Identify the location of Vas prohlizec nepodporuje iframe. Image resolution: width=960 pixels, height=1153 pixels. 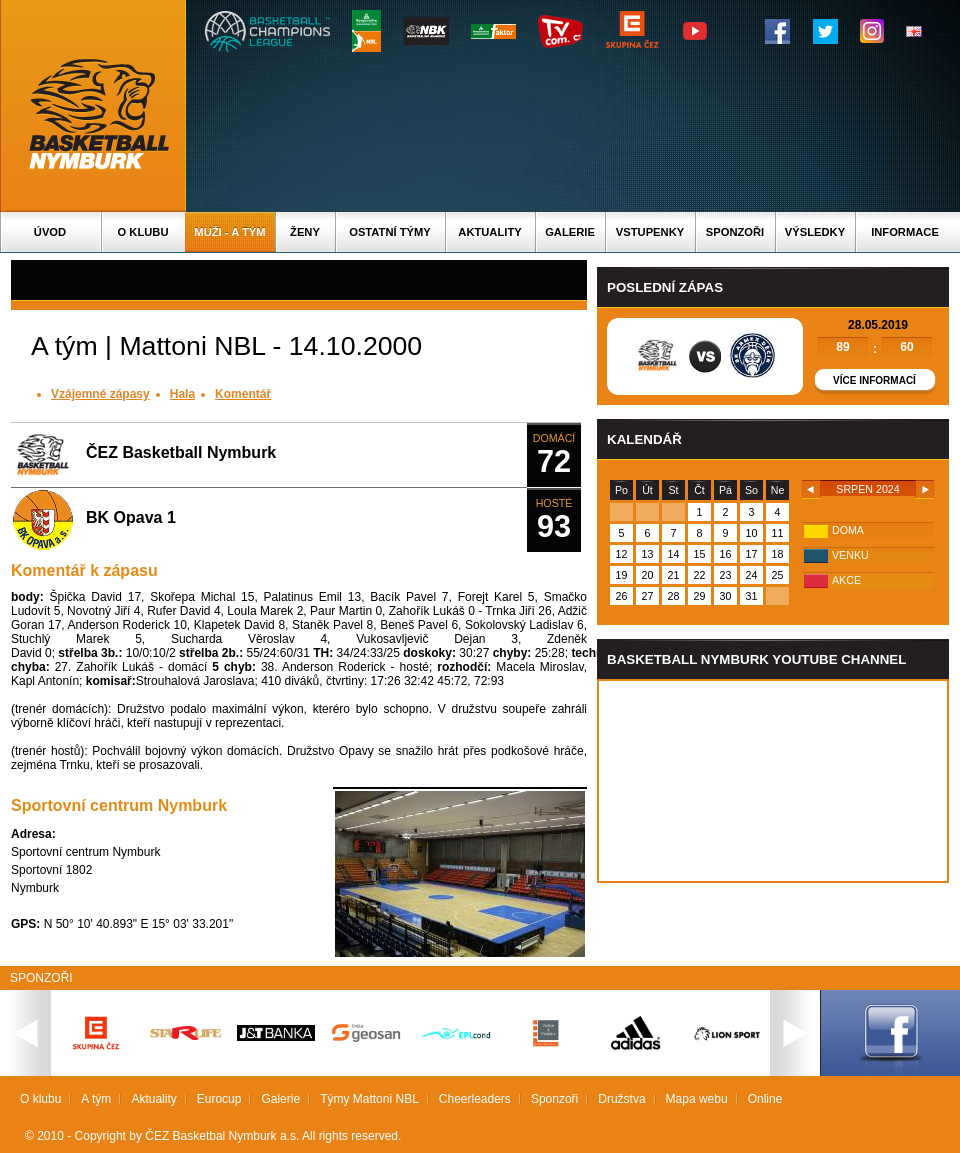
(773, 781).